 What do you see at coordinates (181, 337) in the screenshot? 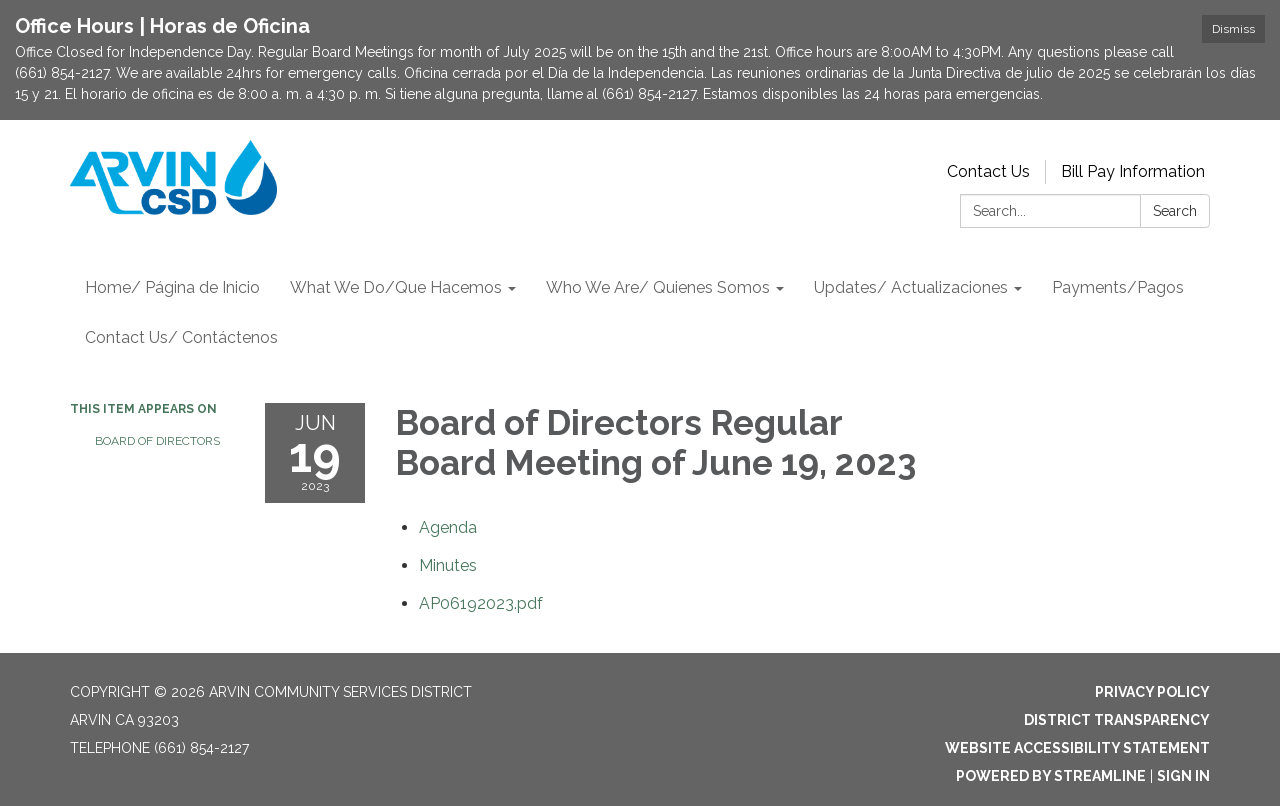
I see `Contact Us/ Contáctenos [menuitem]` at bounding box center [181, 337].